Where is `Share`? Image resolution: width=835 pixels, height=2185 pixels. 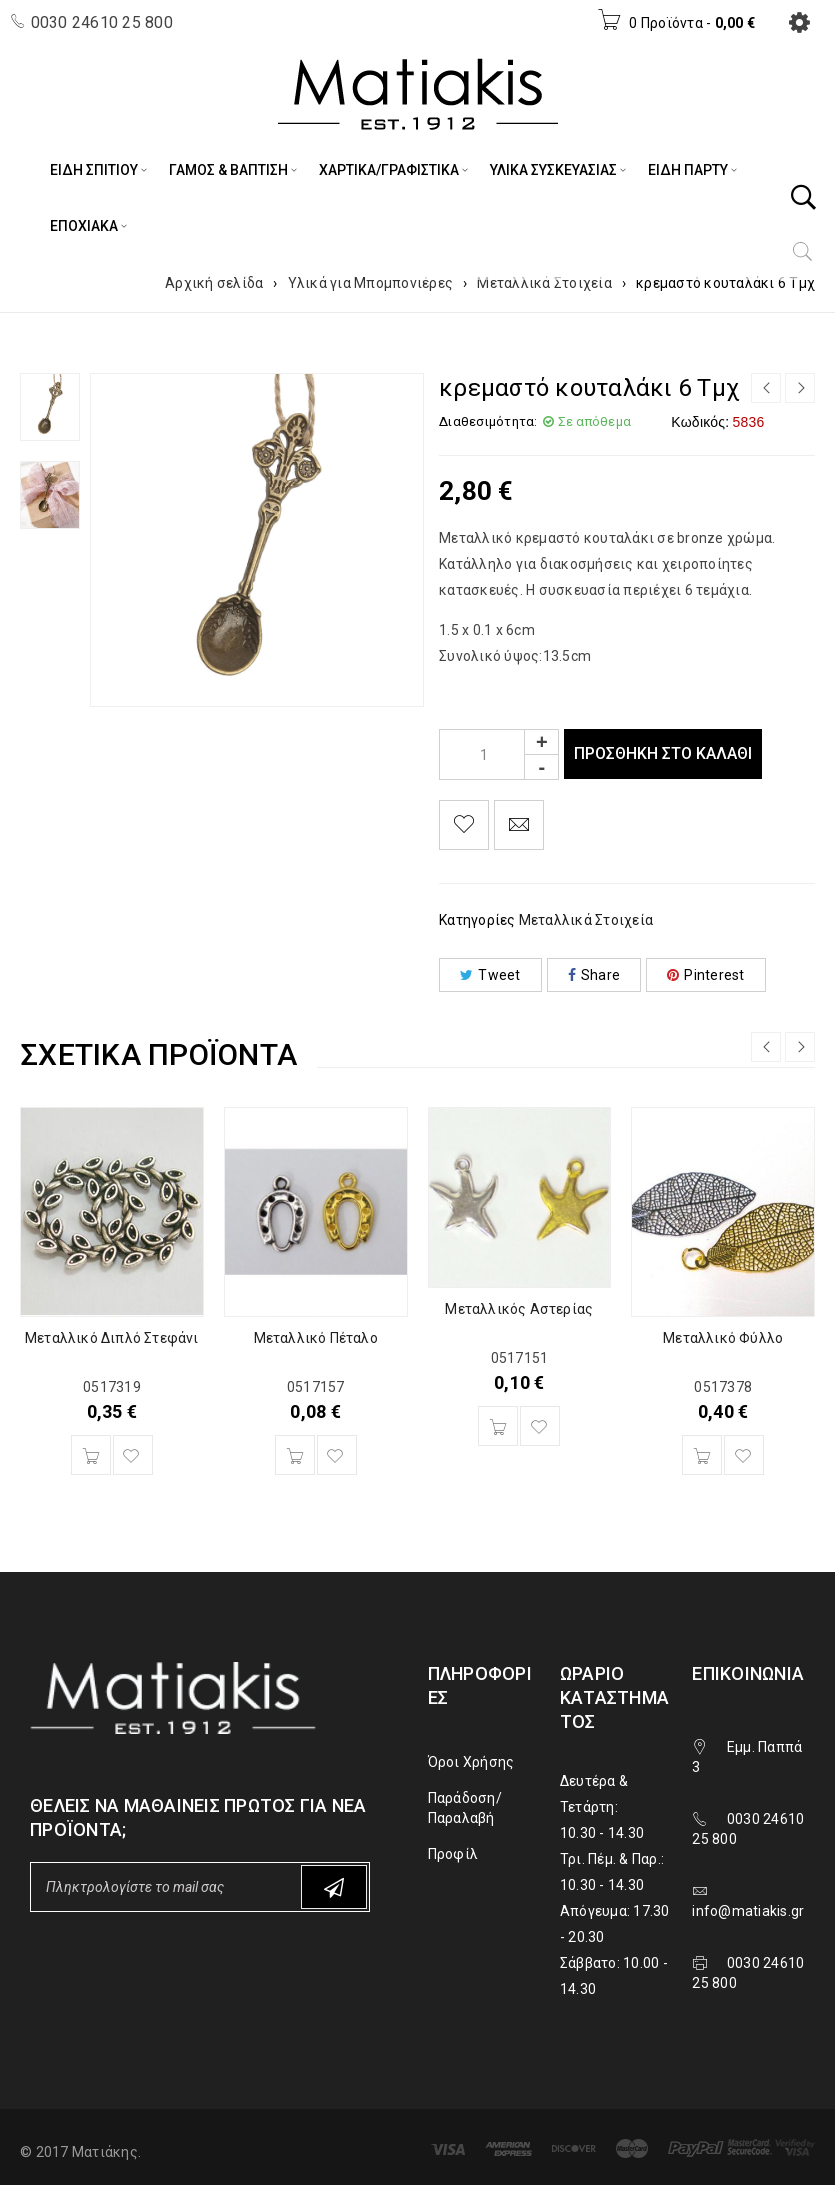
Share is located at coordinates (594, 975).